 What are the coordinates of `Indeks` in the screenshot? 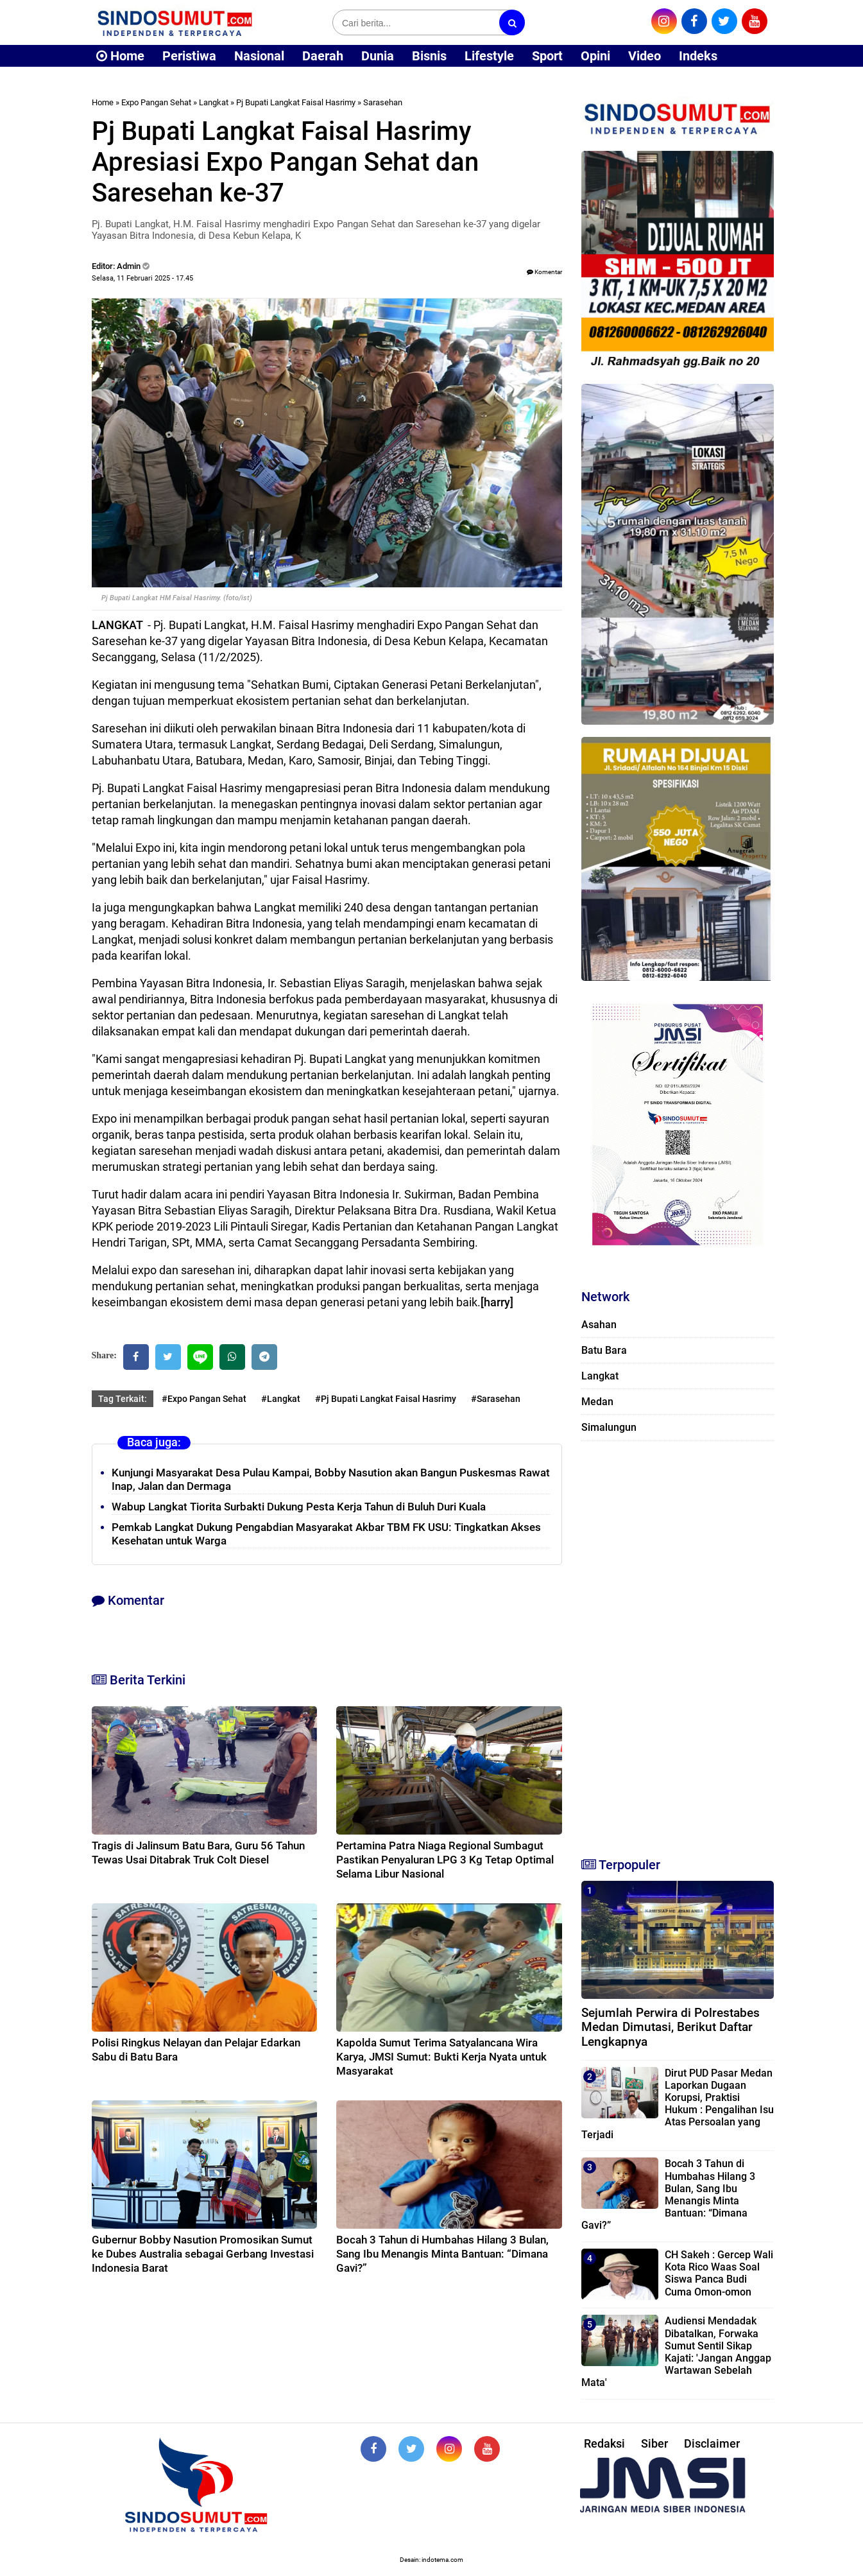 It's located at (698, 56).